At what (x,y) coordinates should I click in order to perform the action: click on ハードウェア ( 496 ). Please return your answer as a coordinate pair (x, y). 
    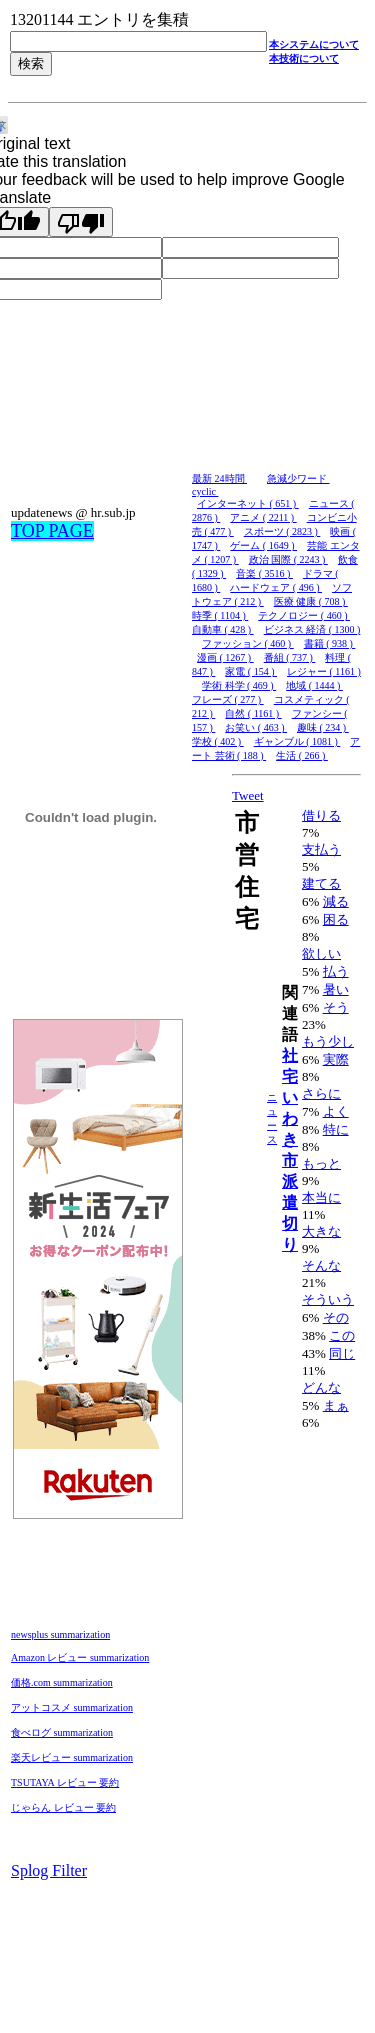
    Looking at the image, I should click on (276, 587).